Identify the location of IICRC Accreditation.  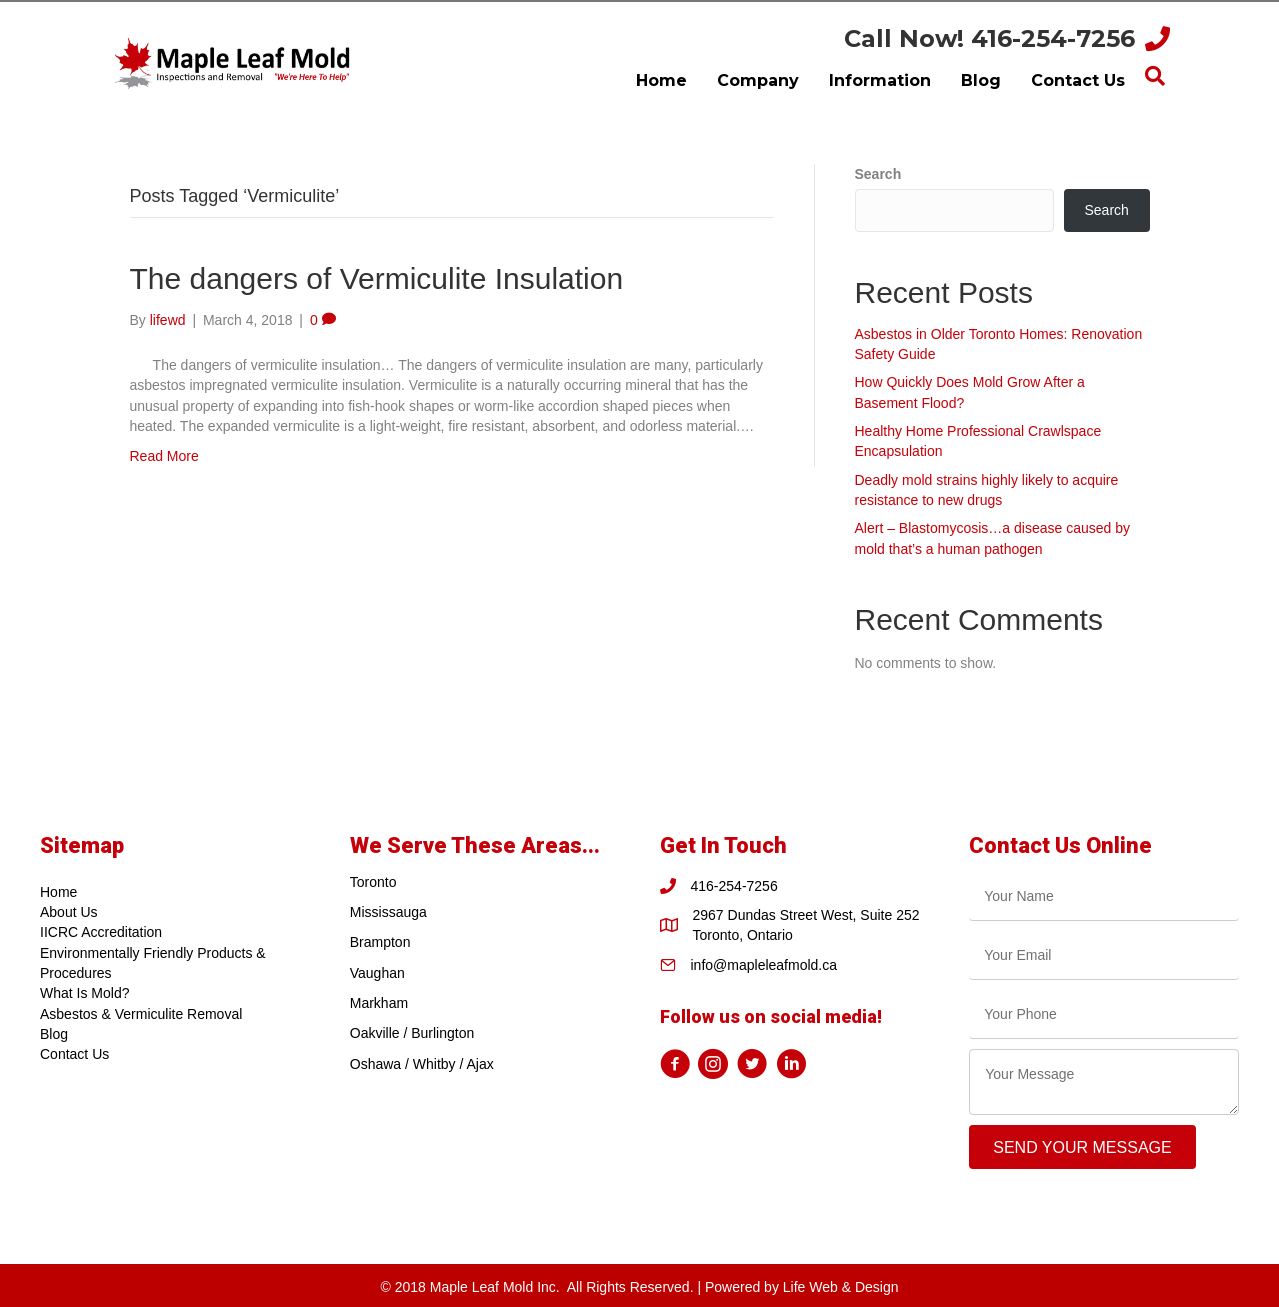
(101, 932).